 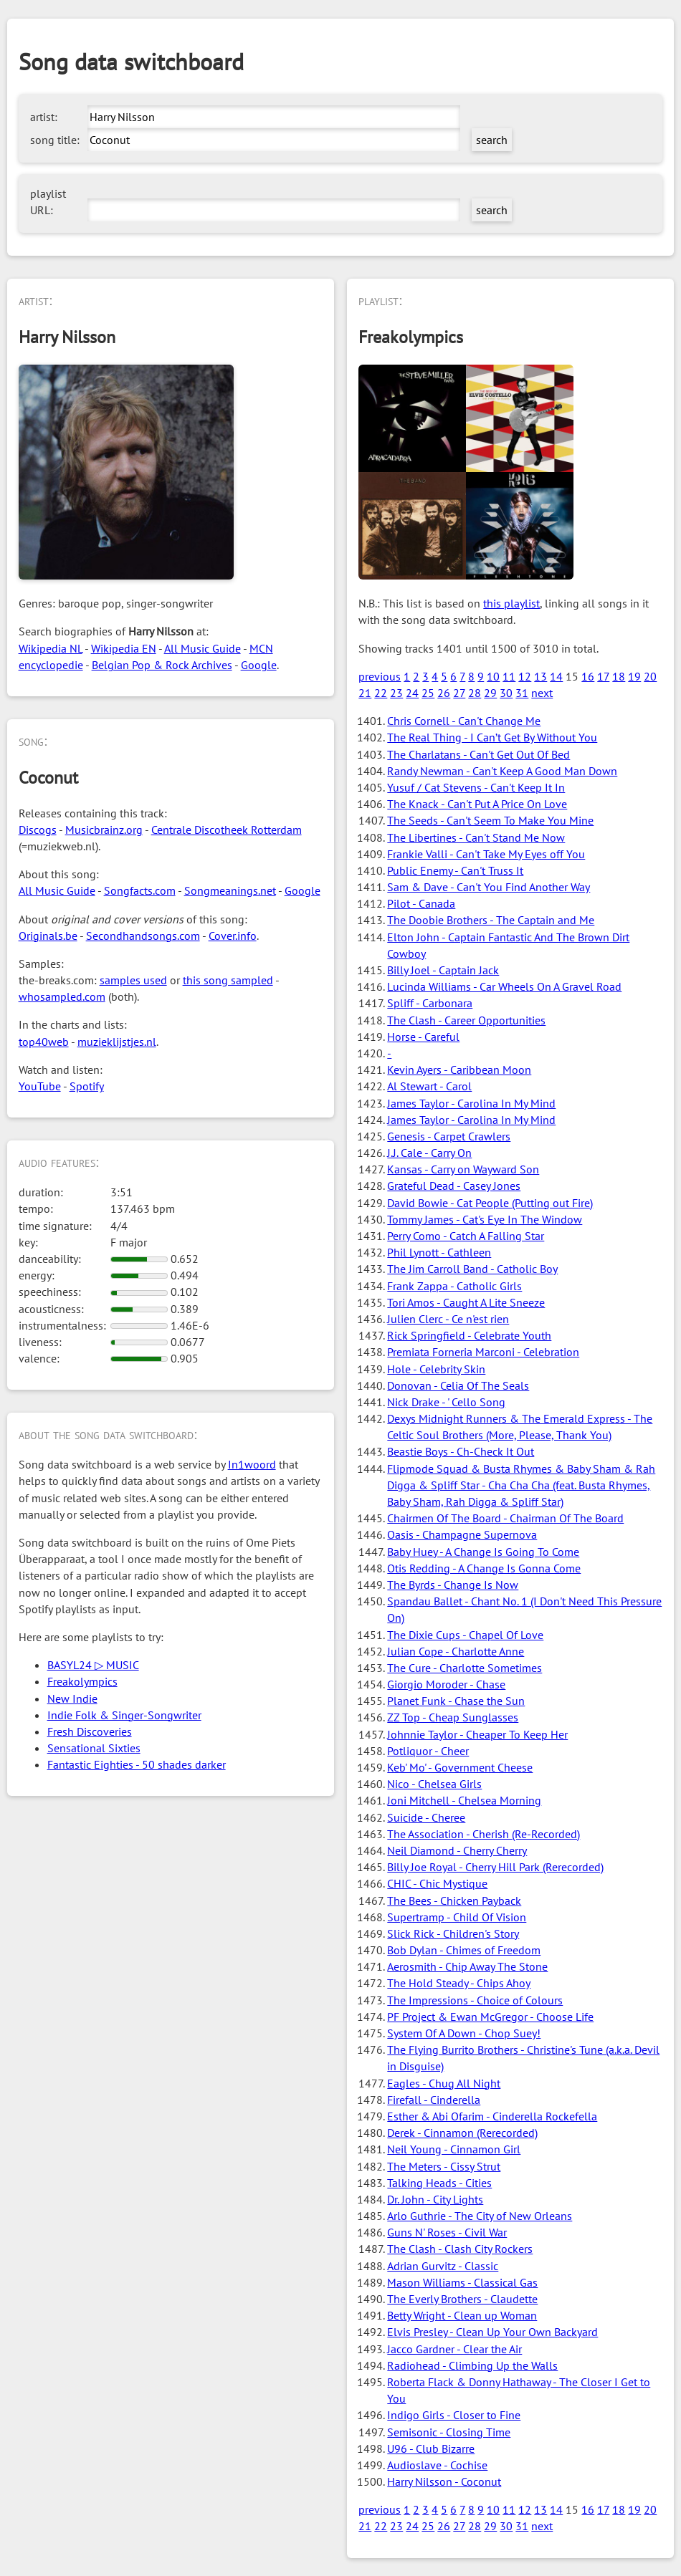 I want to click on David Bowie - Cat People (Putting out Fire), so click(x=490, y=1203).